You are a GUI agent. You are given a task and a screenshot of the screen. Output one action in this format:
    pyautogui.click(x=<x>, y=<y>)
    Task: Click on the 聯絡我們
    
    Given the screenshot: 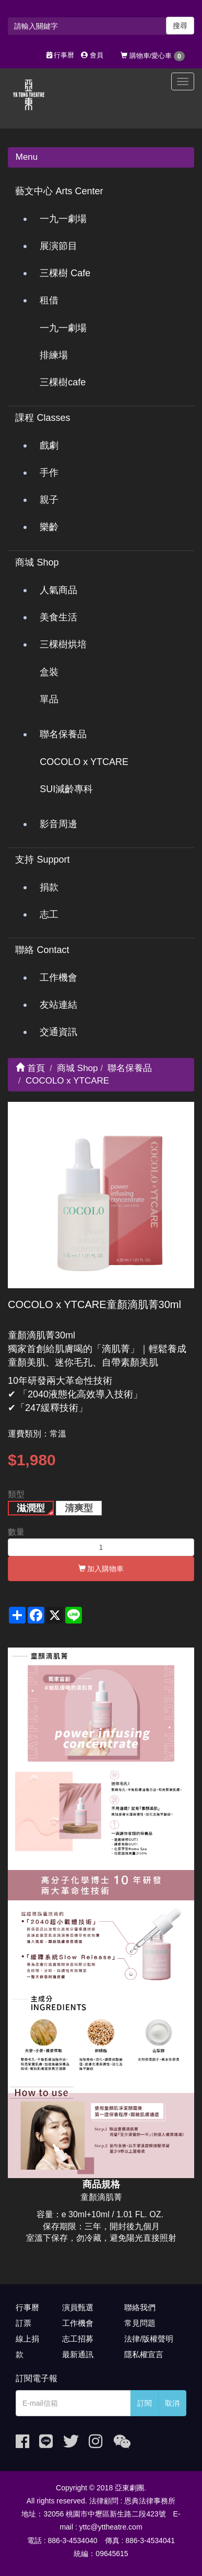 What is the action you would take?
    pyautogui.click(x=140, y=2307)
    